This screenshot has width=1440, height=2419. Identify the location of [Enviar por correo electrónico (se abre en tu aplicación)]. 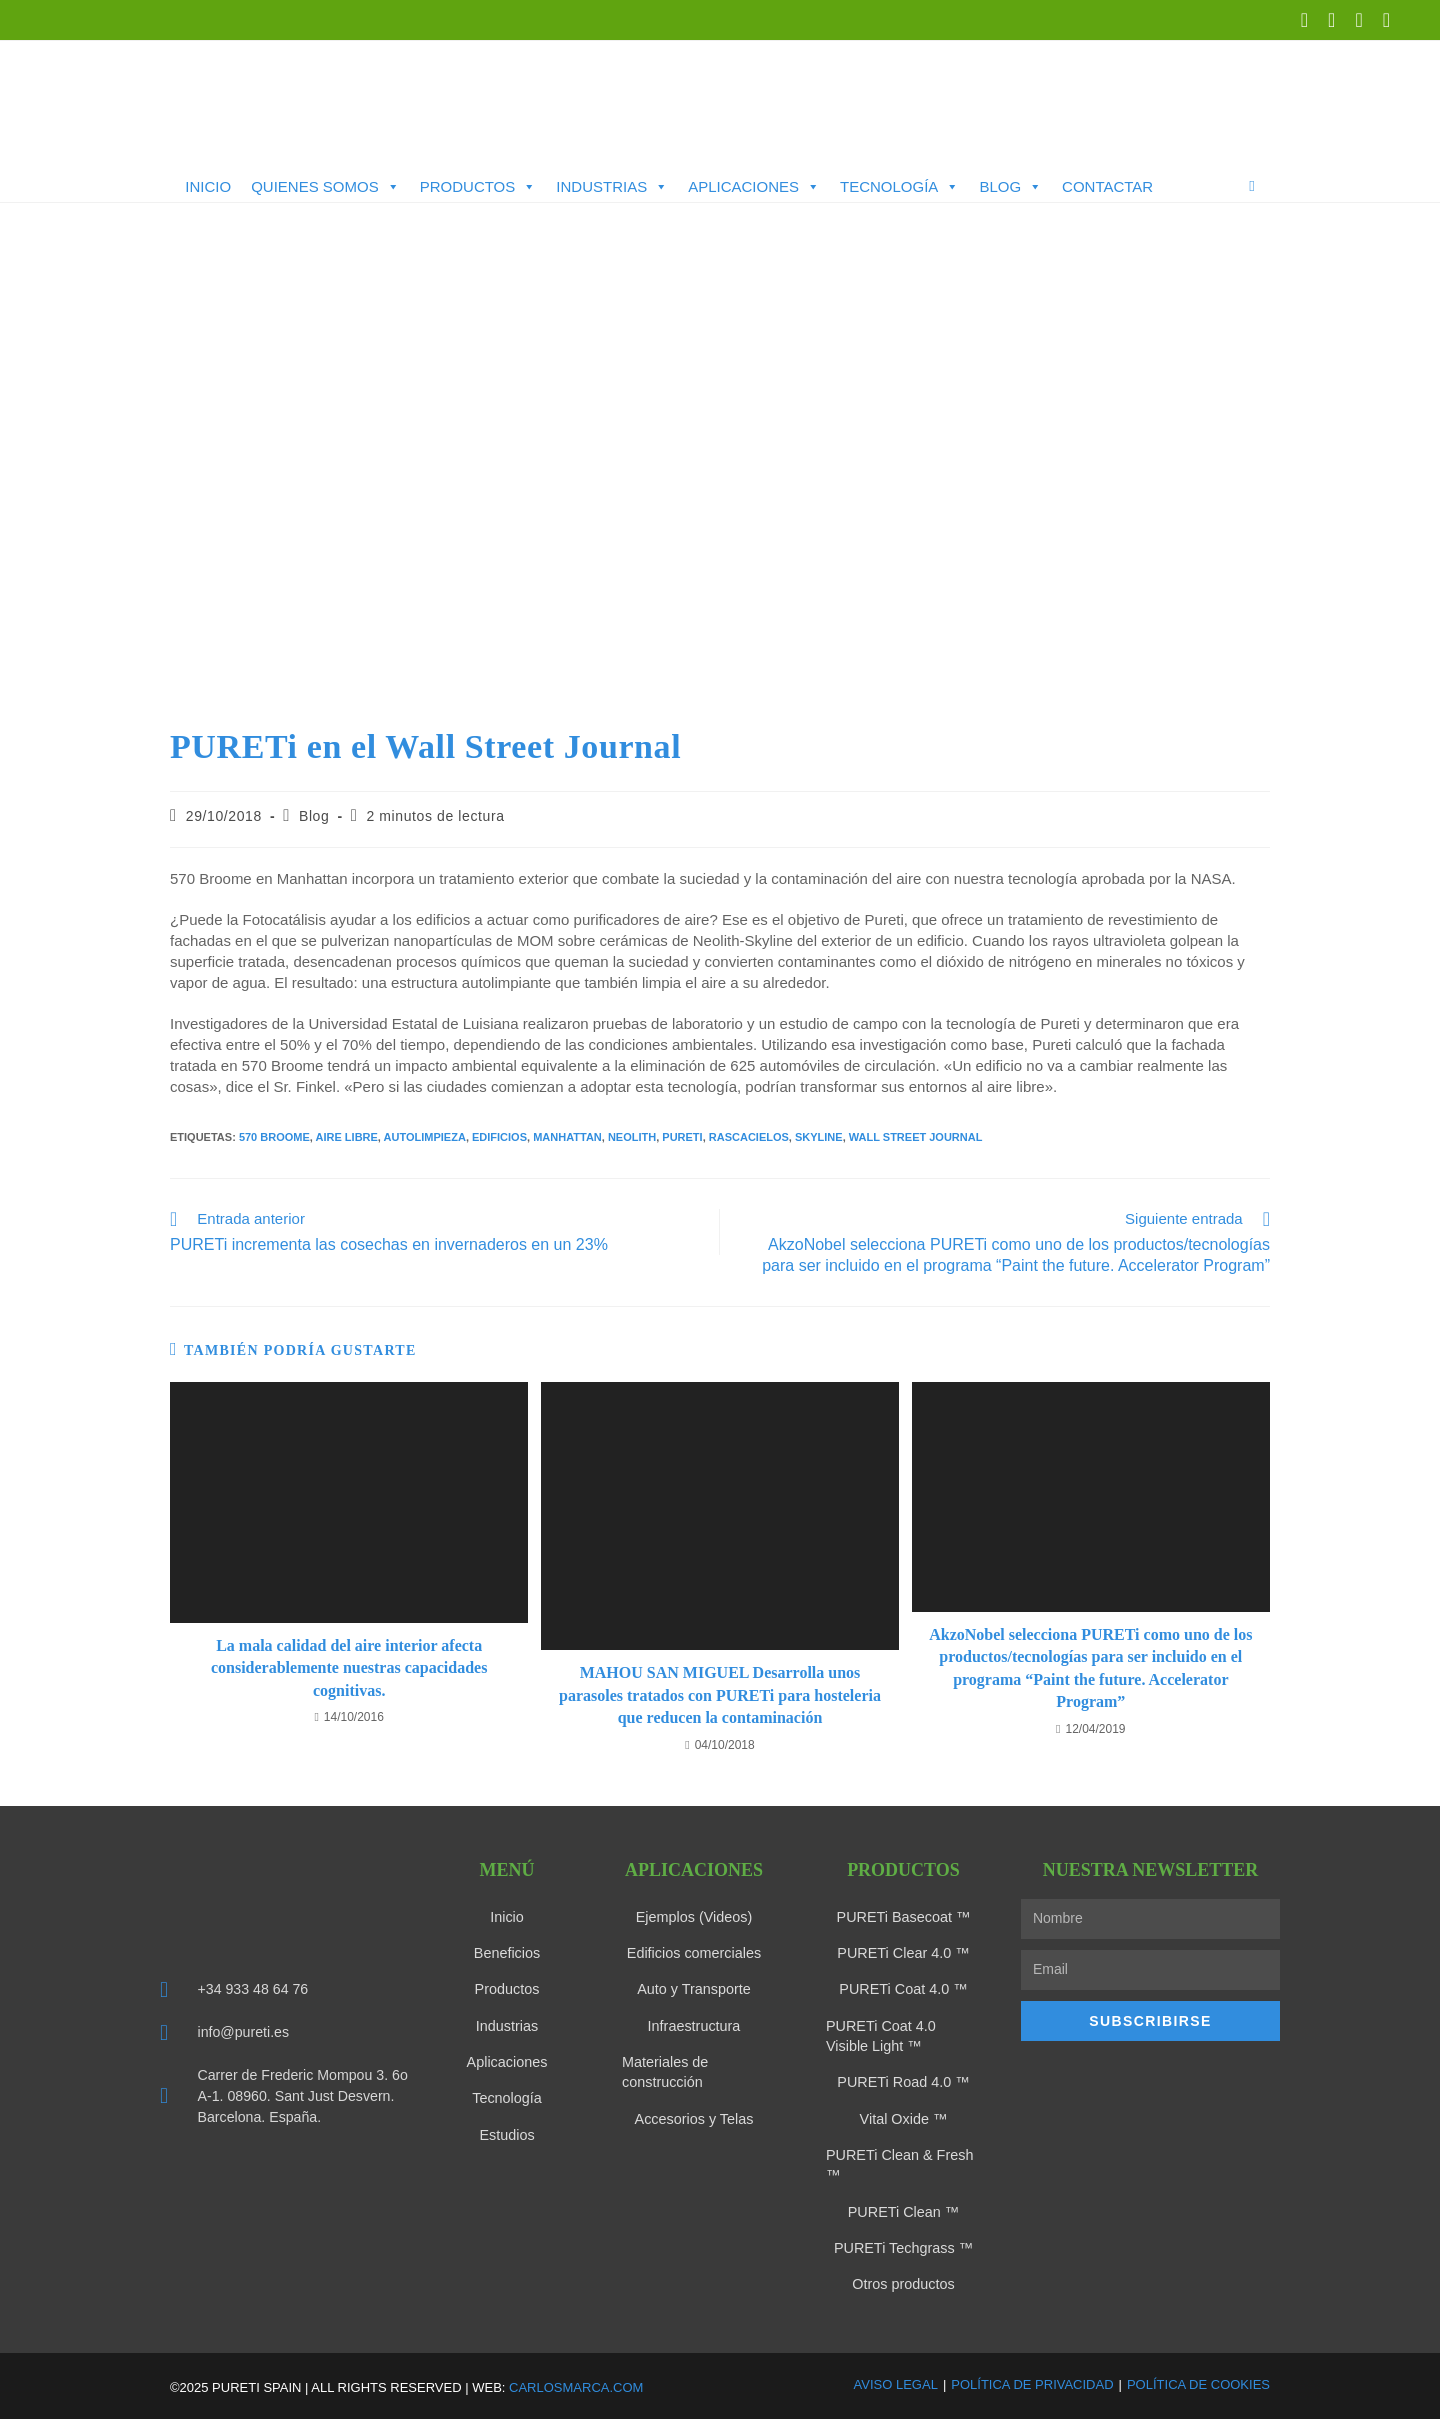
(1381, 20).